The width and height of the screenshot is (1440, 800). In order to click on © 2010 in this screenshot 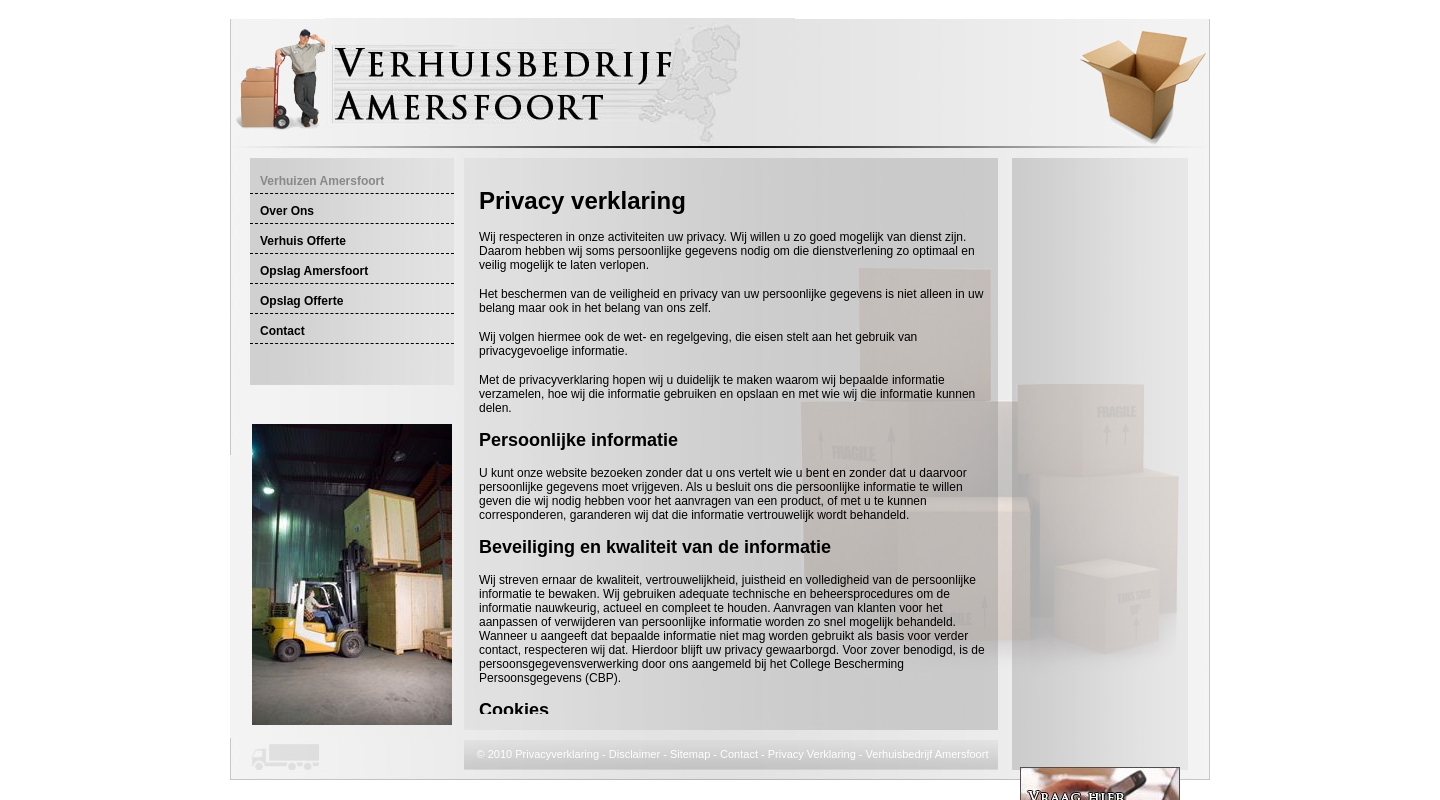, I will do `click(496, 754)`.